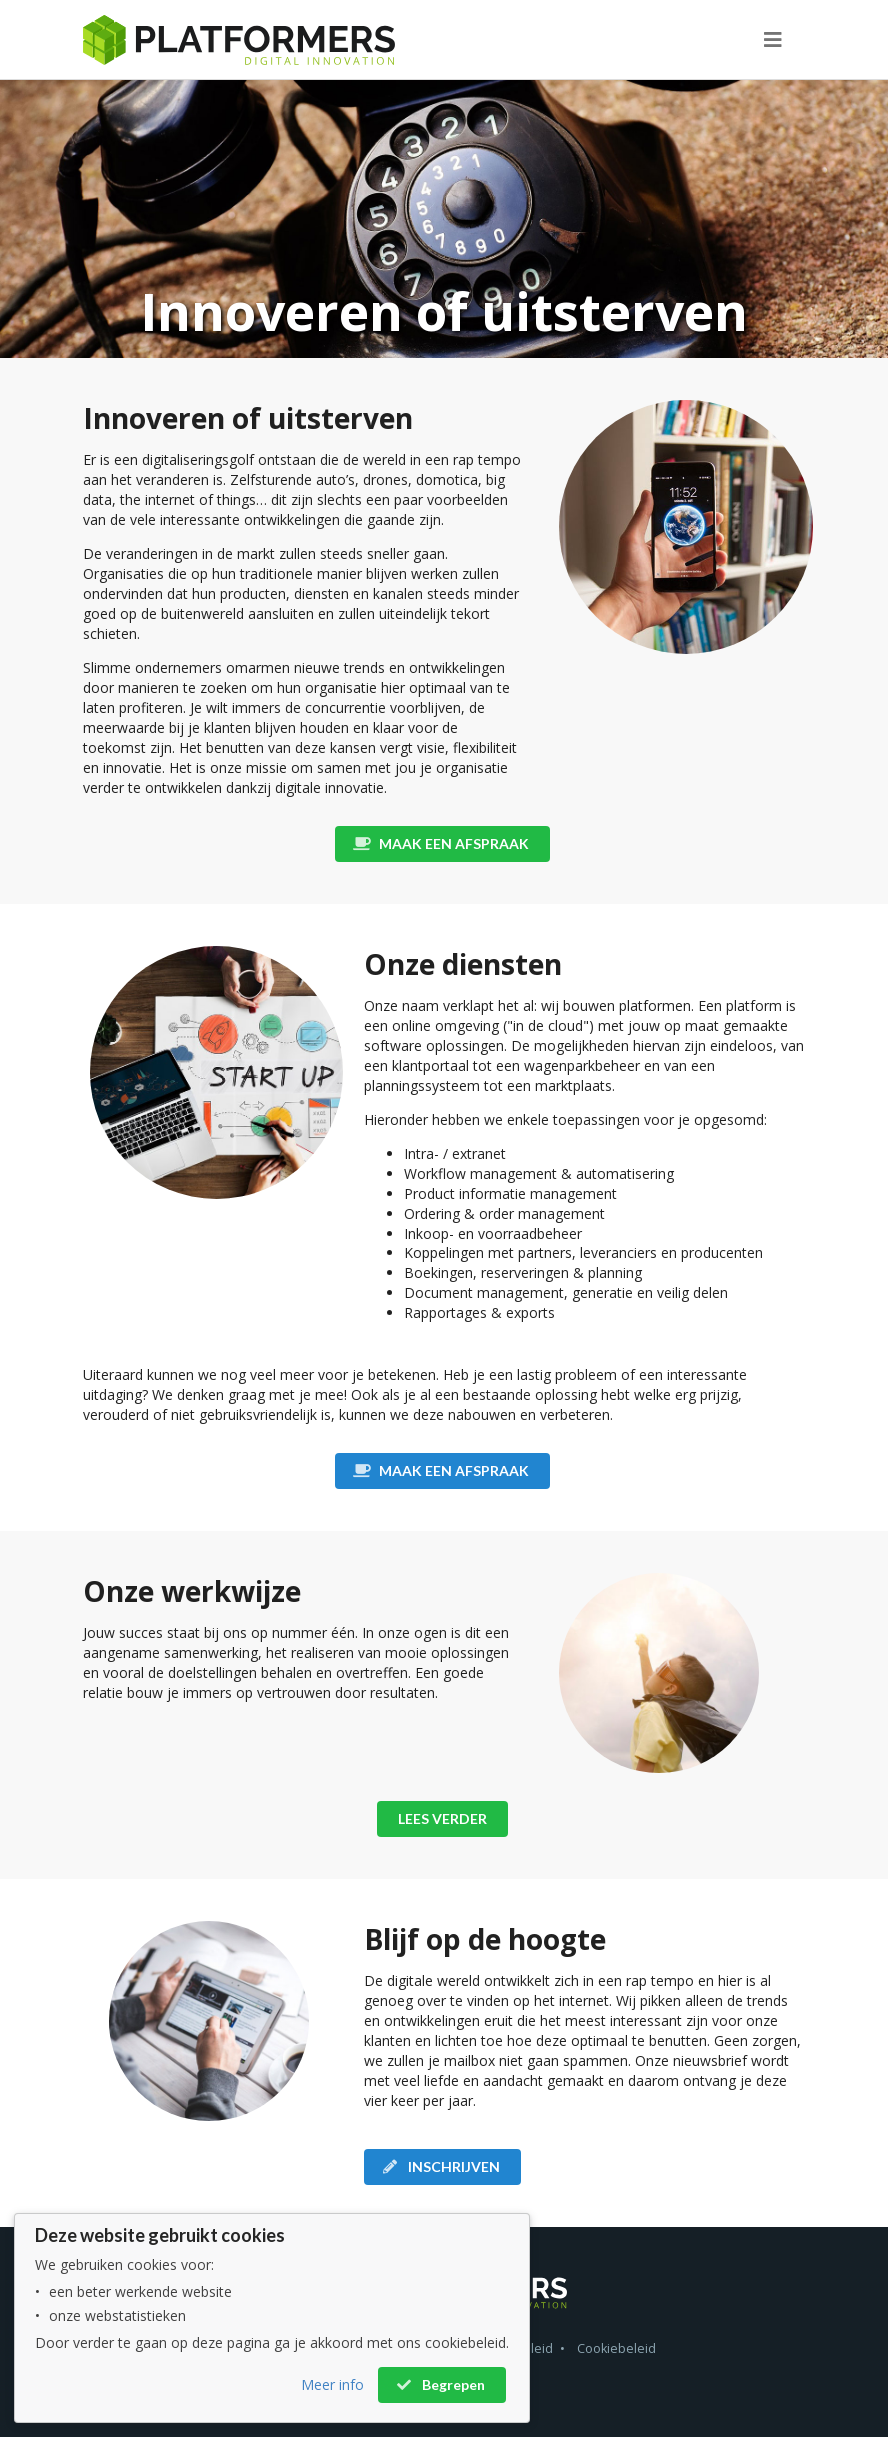  I want to click on Cookiebeleid, so click(616, 2348).